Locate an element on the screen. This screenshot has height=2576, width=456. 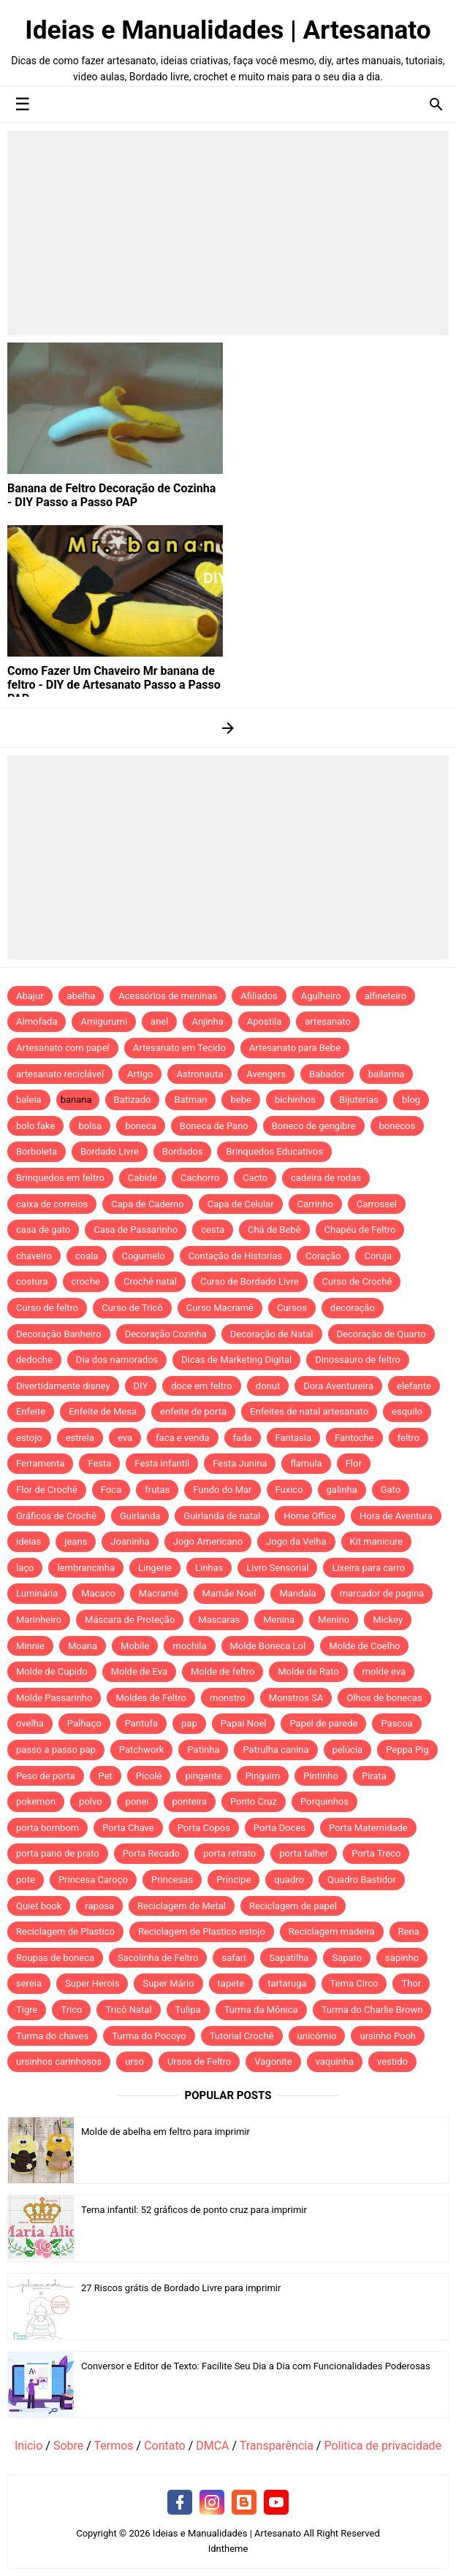
bailarina is located at coordinates (386, 1074).